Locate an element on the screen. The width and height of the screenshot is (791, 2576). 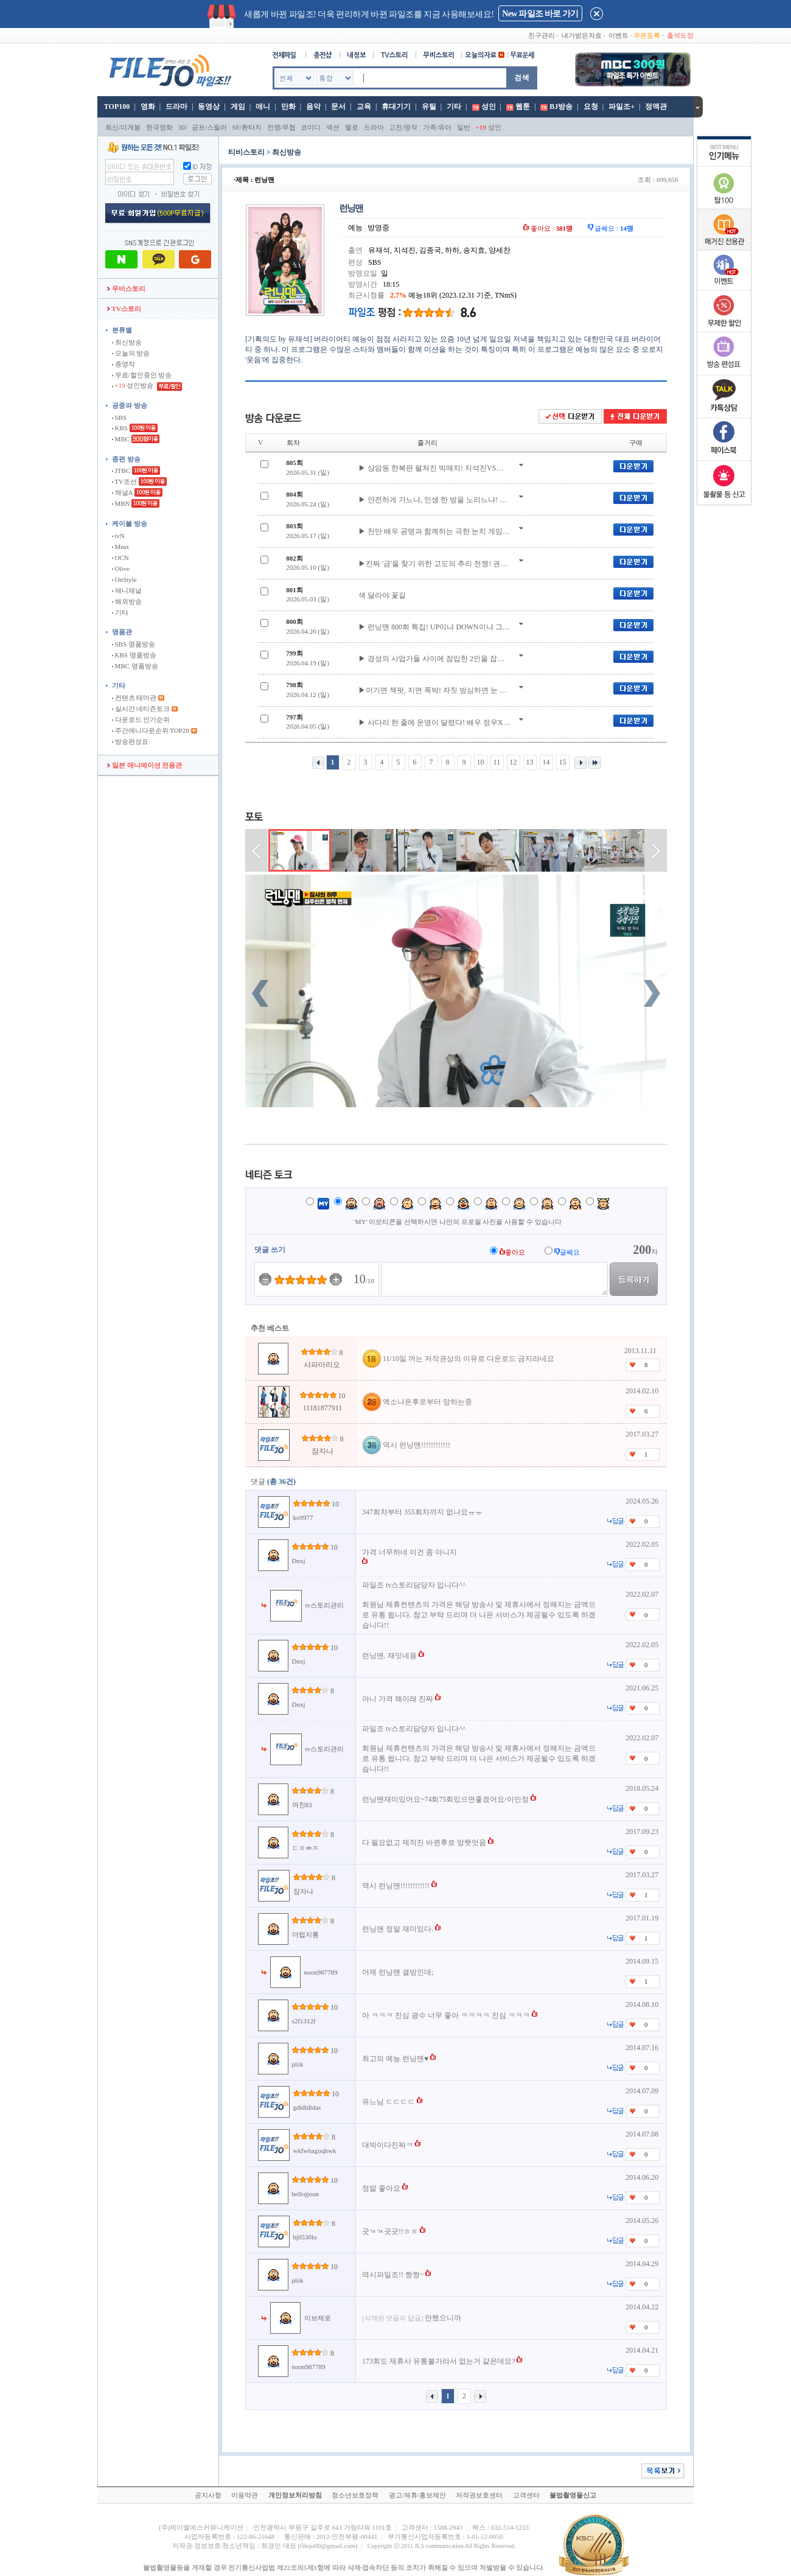
종영작 is located at coordinates (123, 364).